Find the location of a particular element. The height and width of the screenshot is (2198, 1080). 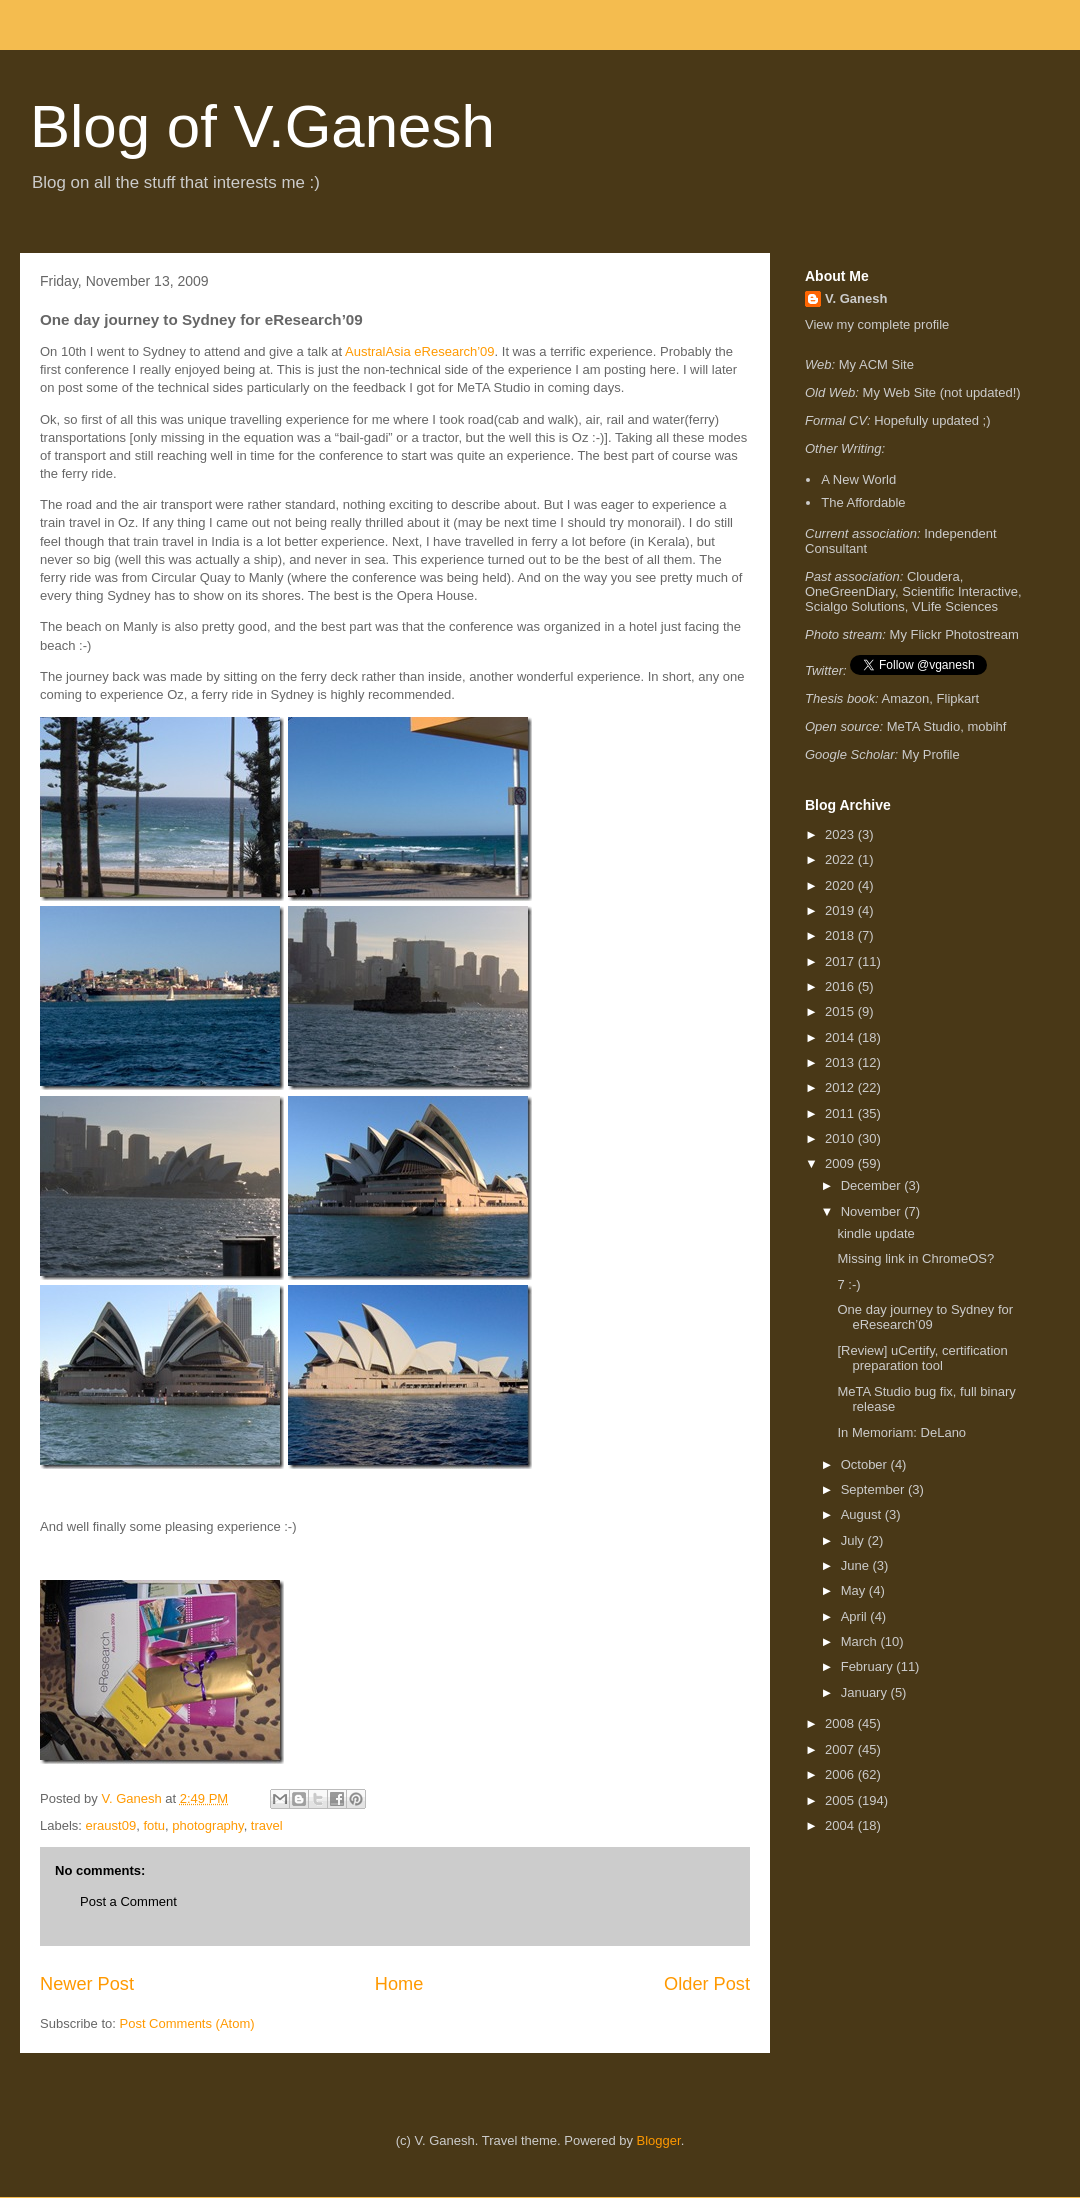

[Review] uCertify, certification preparation tool is located at coordinates (922, 1358).